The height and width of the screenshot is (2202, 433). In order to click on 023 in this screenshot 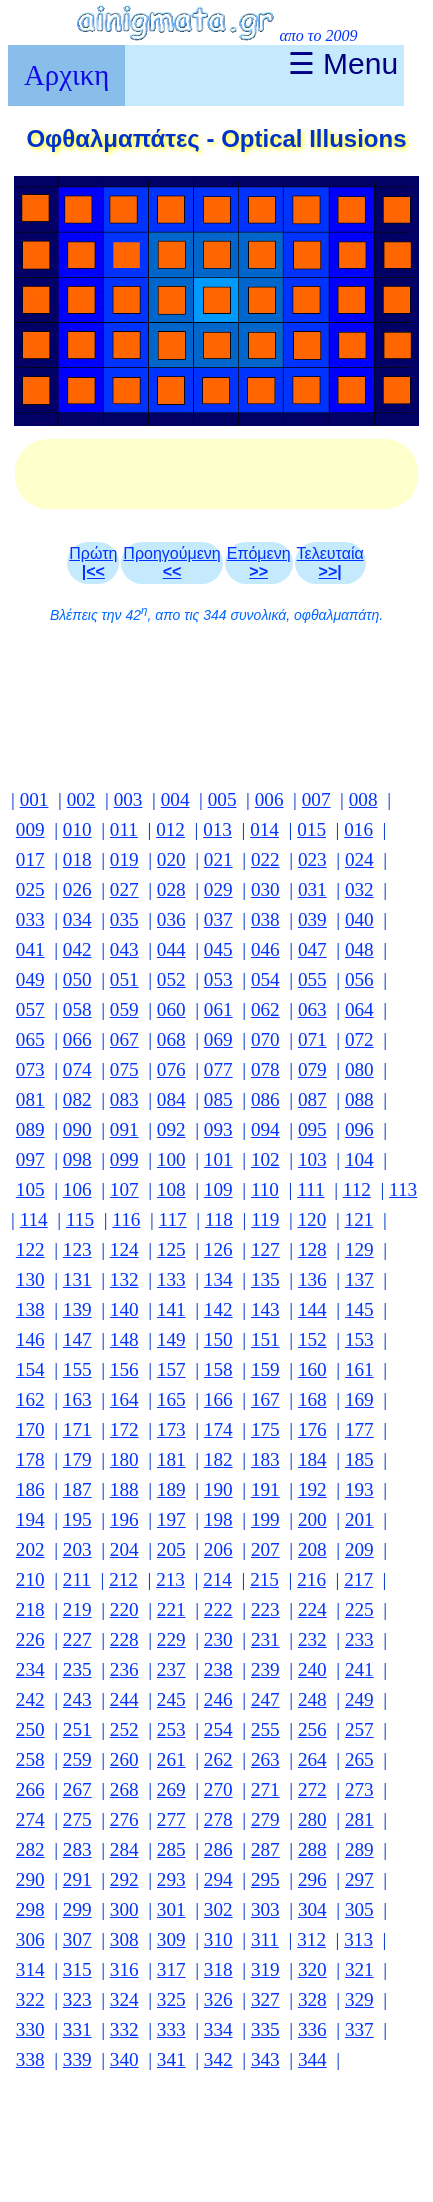, I will do `click(312, 859)`.